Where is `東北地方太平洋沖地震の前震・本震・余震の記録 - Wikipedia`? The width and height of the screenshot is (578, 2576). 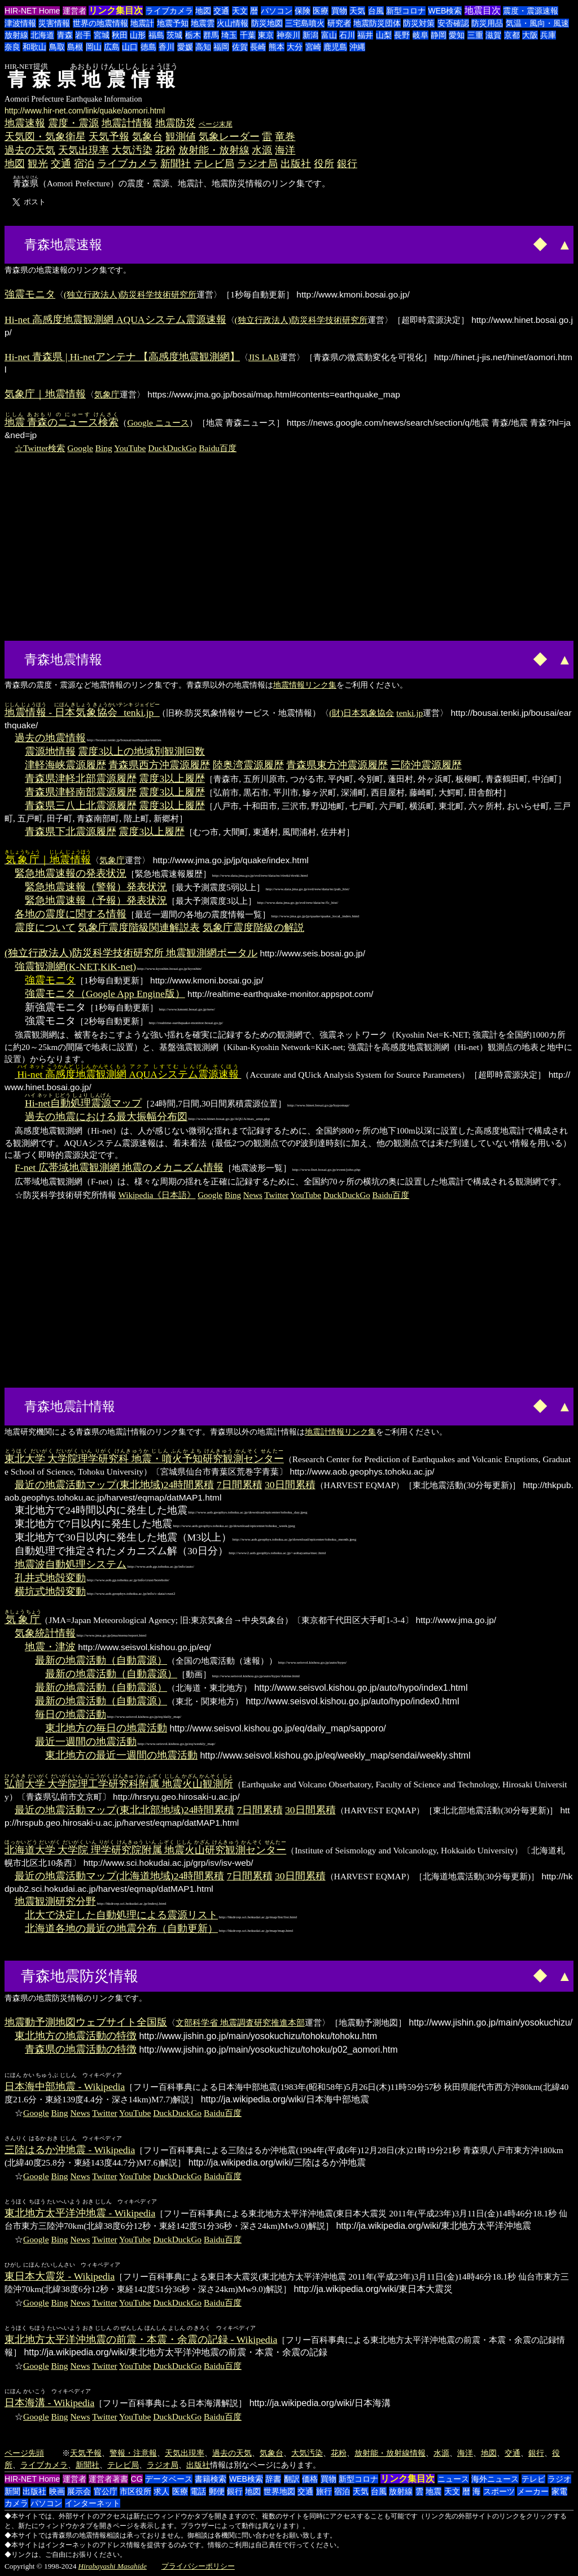
東北地方太平洋沖地震の前震・本震・余震の記録 - Wikipedia is located at coordinates (141, 2339).